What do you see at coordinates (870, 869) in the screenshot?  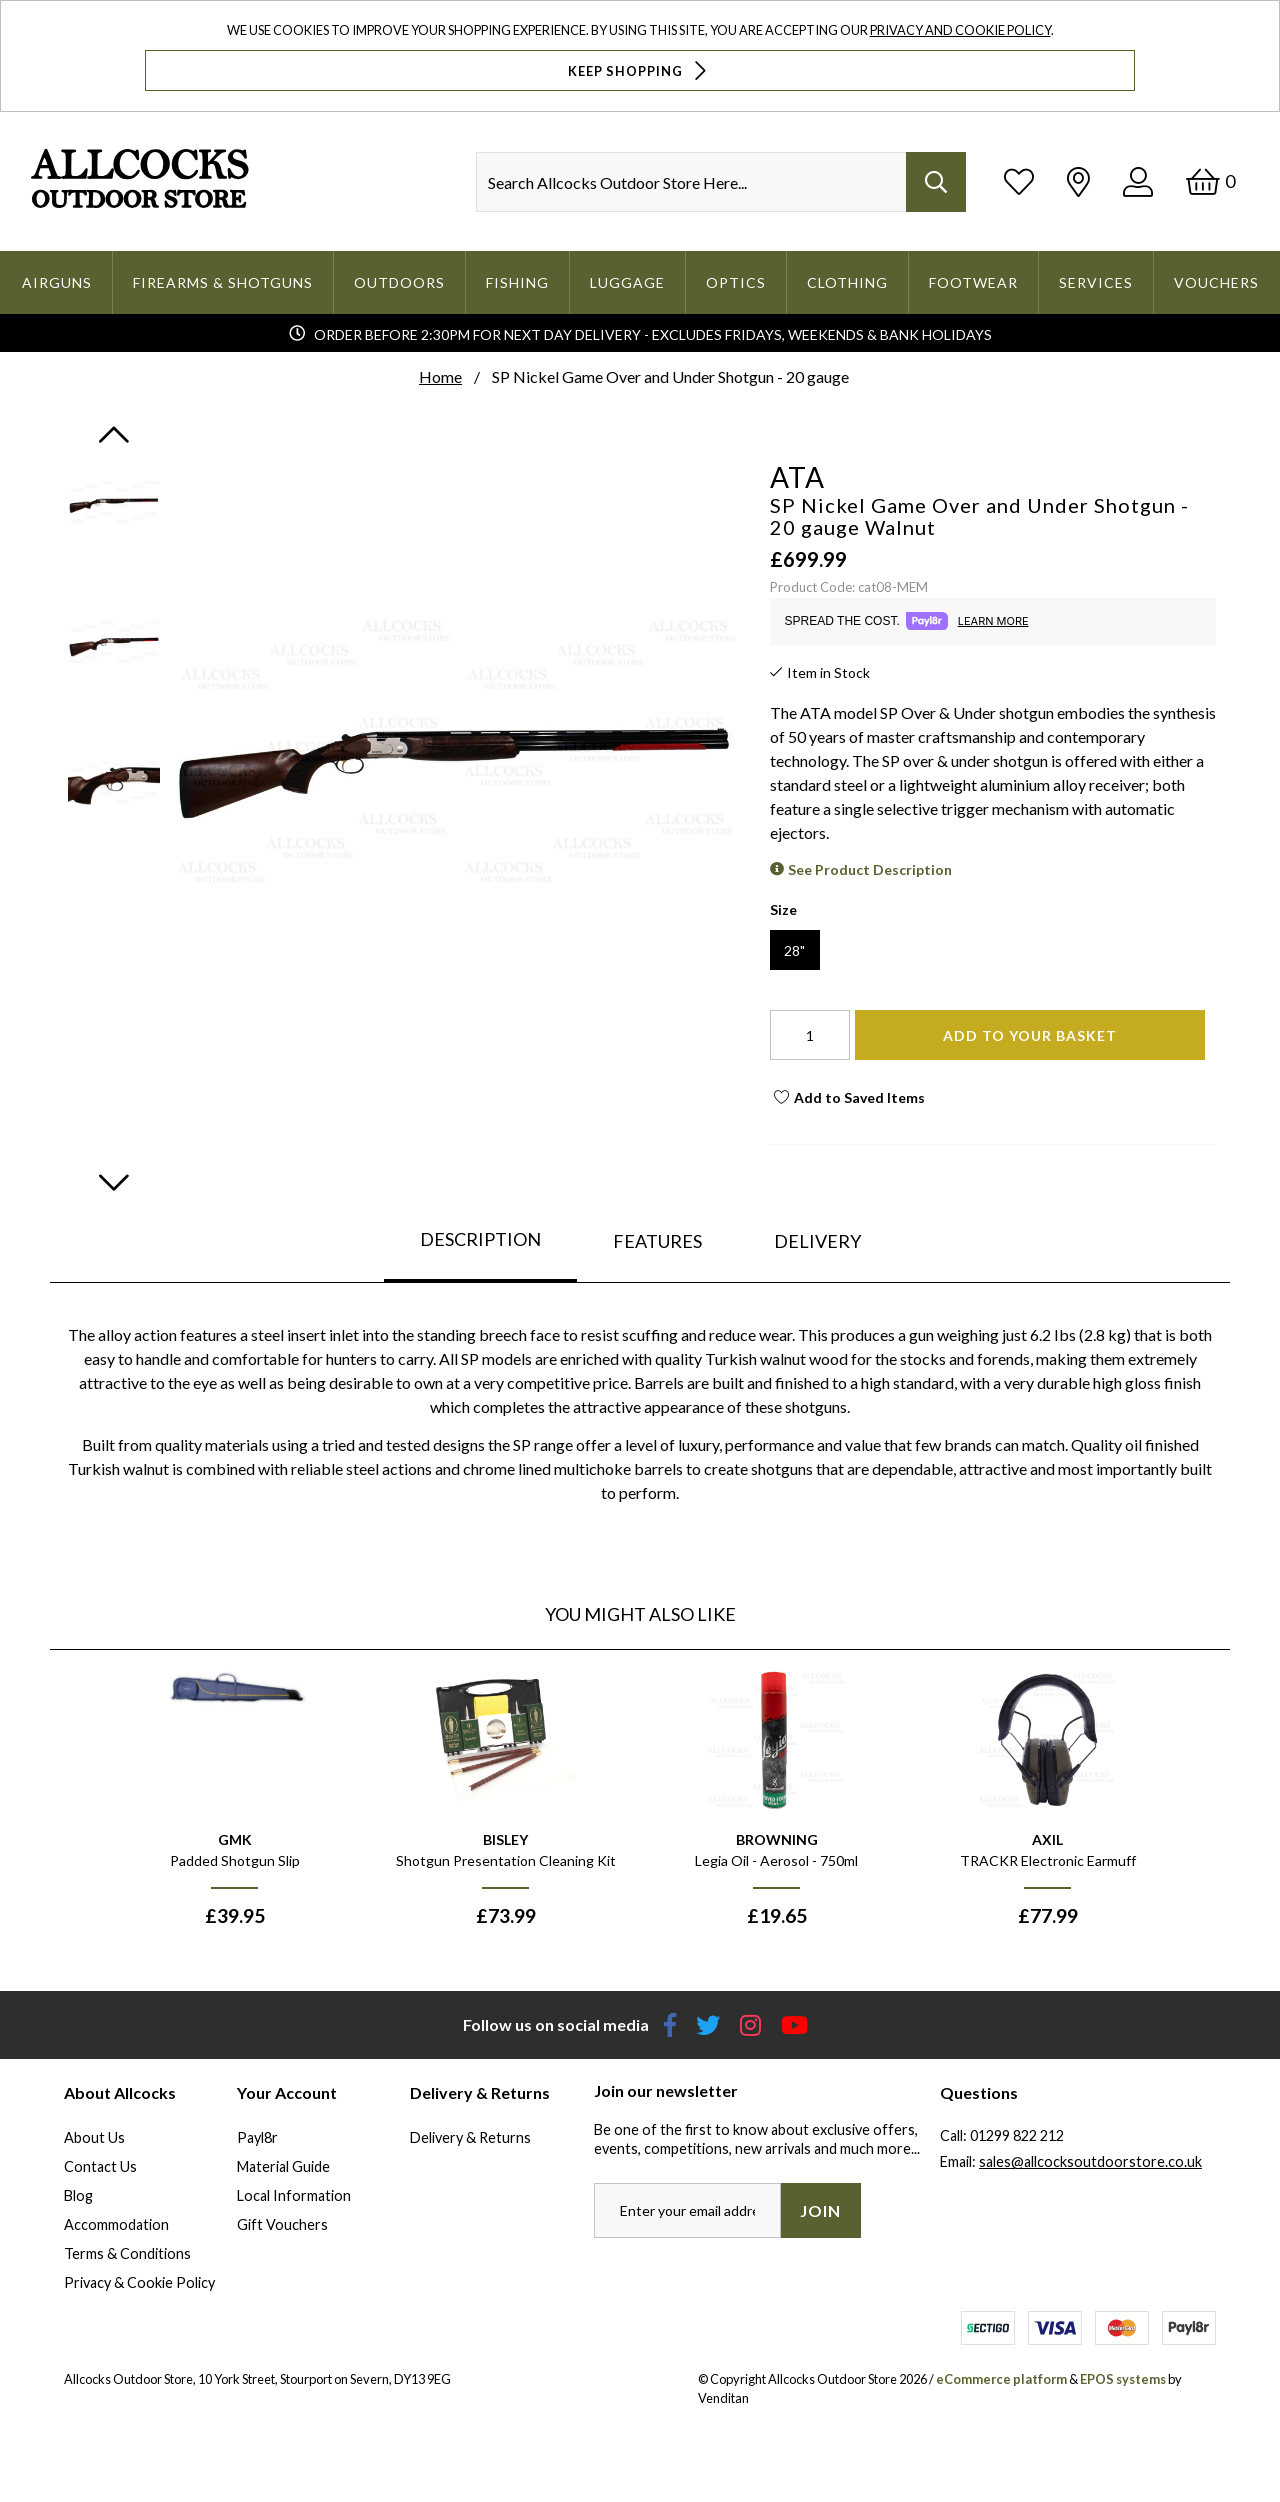 I see `See Product Description` at bounding box center [870, 869].